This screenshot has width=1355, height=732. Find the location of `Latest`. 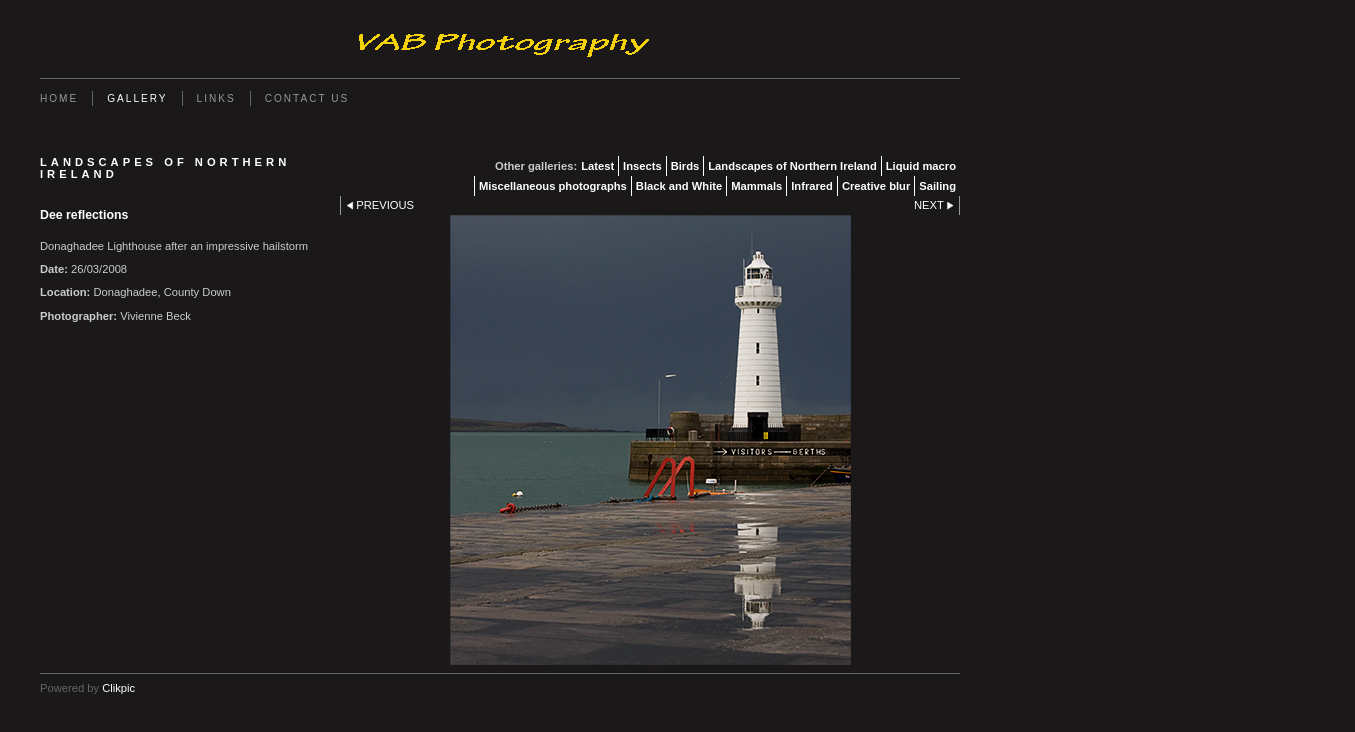

Latest is located at coordinates (597, 166).